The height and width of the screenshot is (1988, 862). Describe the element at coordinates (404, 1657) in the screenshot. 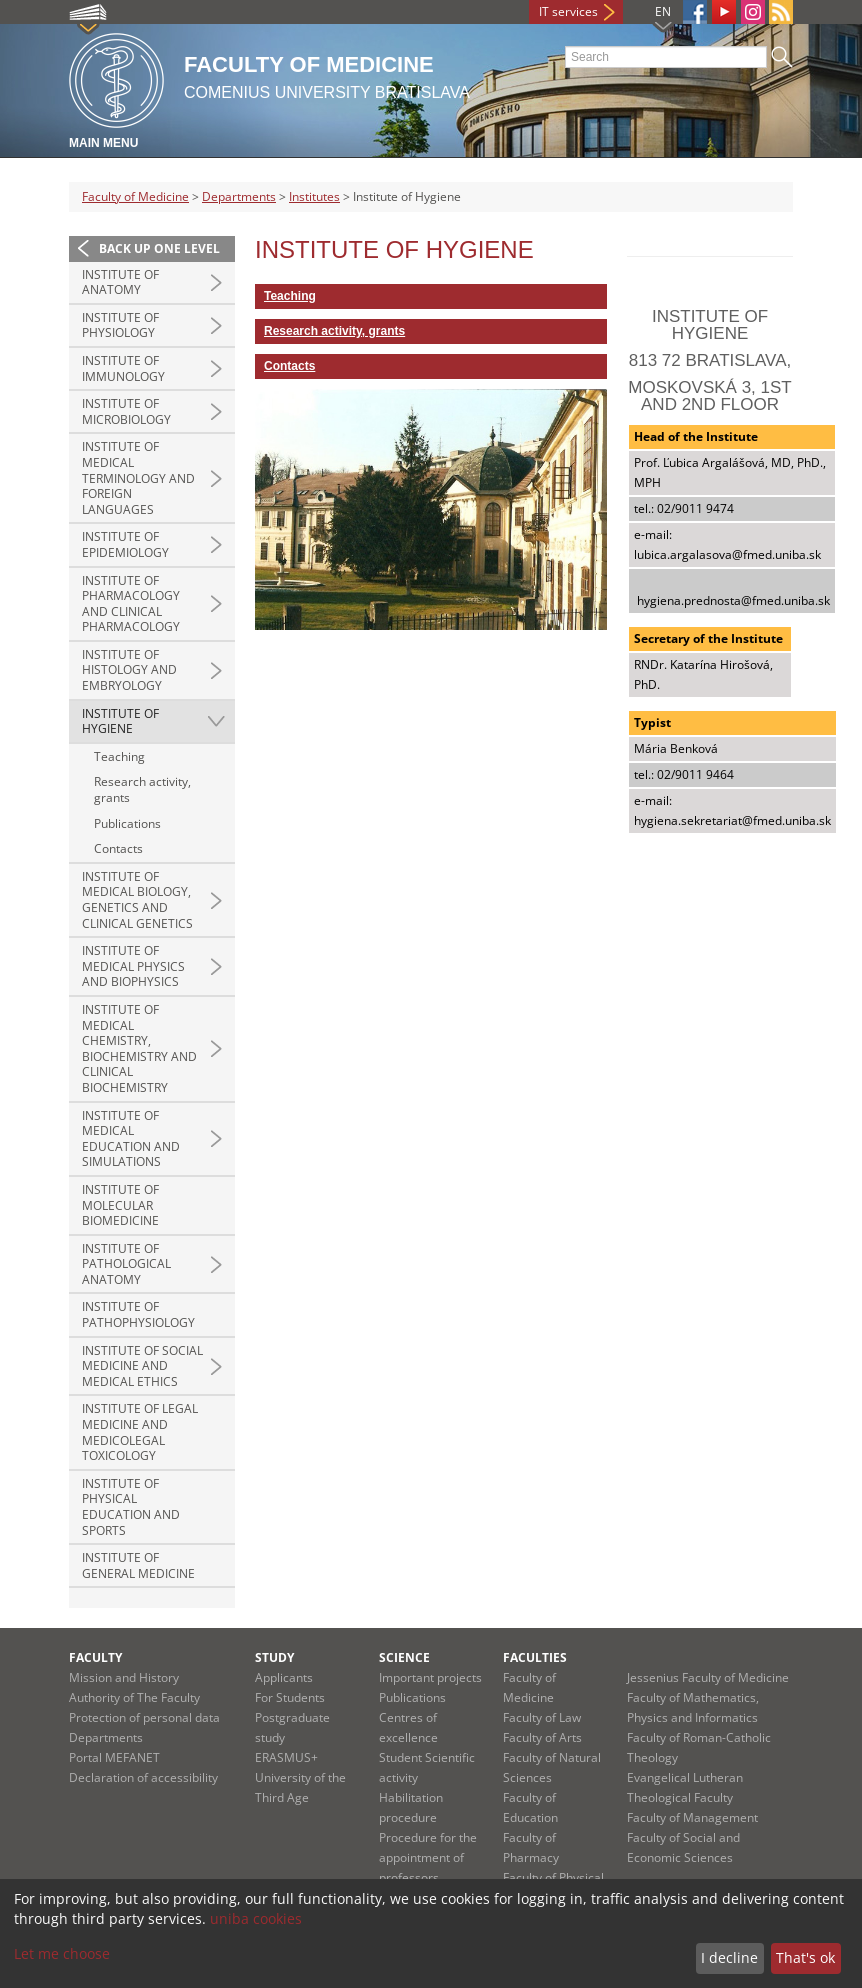

I see `Science` at that location.